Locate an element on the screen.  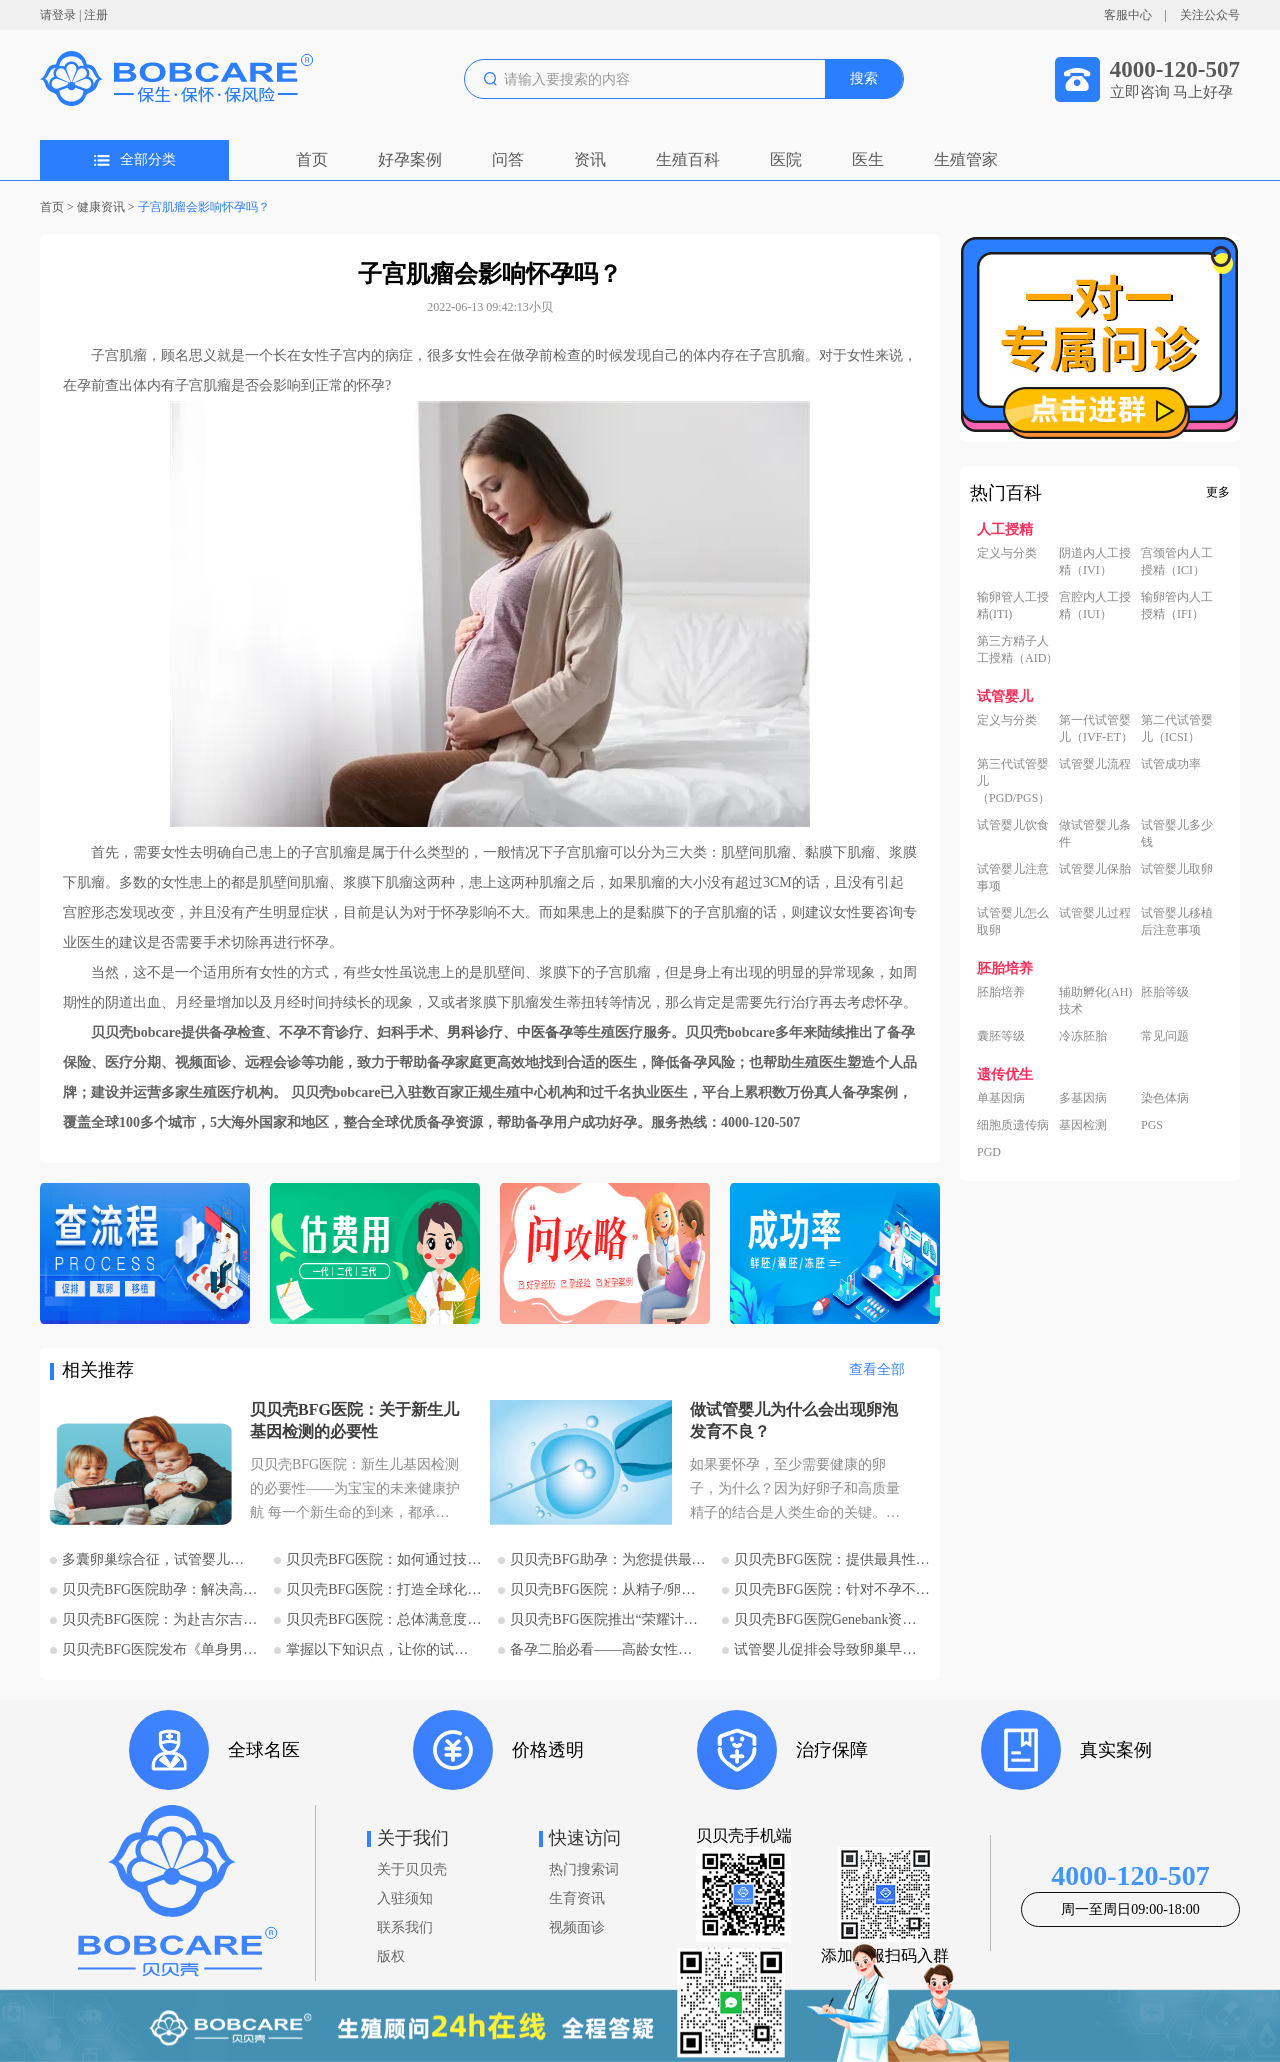
中医备孕 is located at coordinates (545, 1032).